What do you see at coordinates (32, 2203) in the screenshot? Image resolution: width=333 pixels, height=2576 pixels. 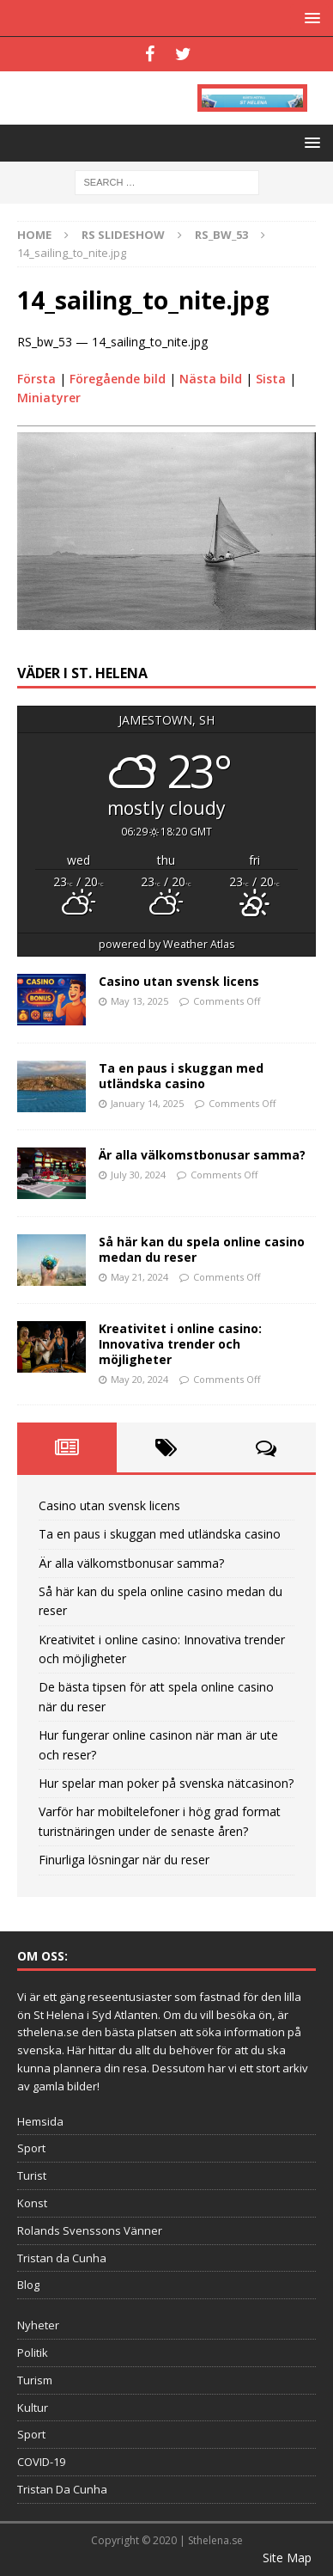 I see `Konst` at bounding box center [32, 2203].